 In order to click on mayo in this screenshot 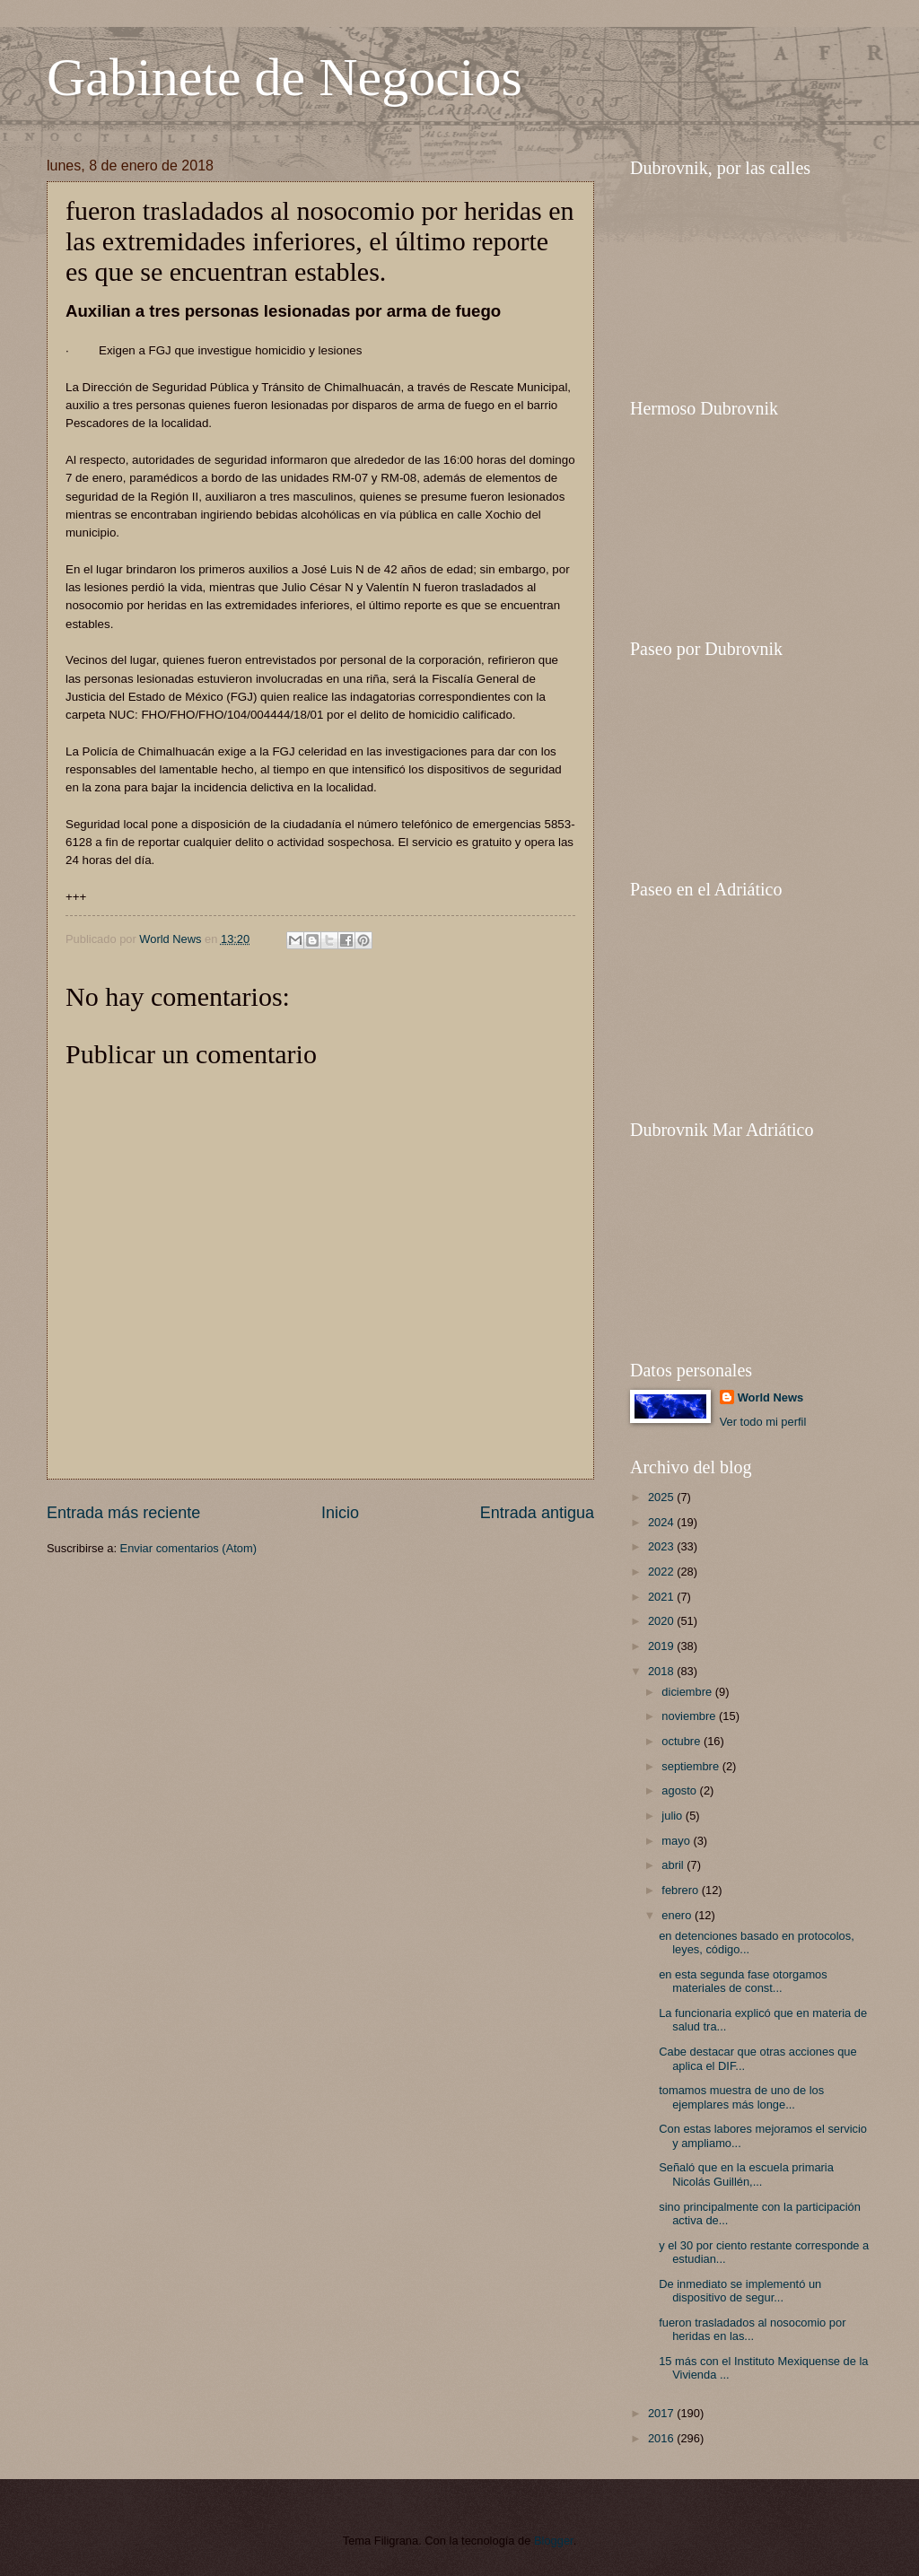, I will do `click(677, 1840)`.